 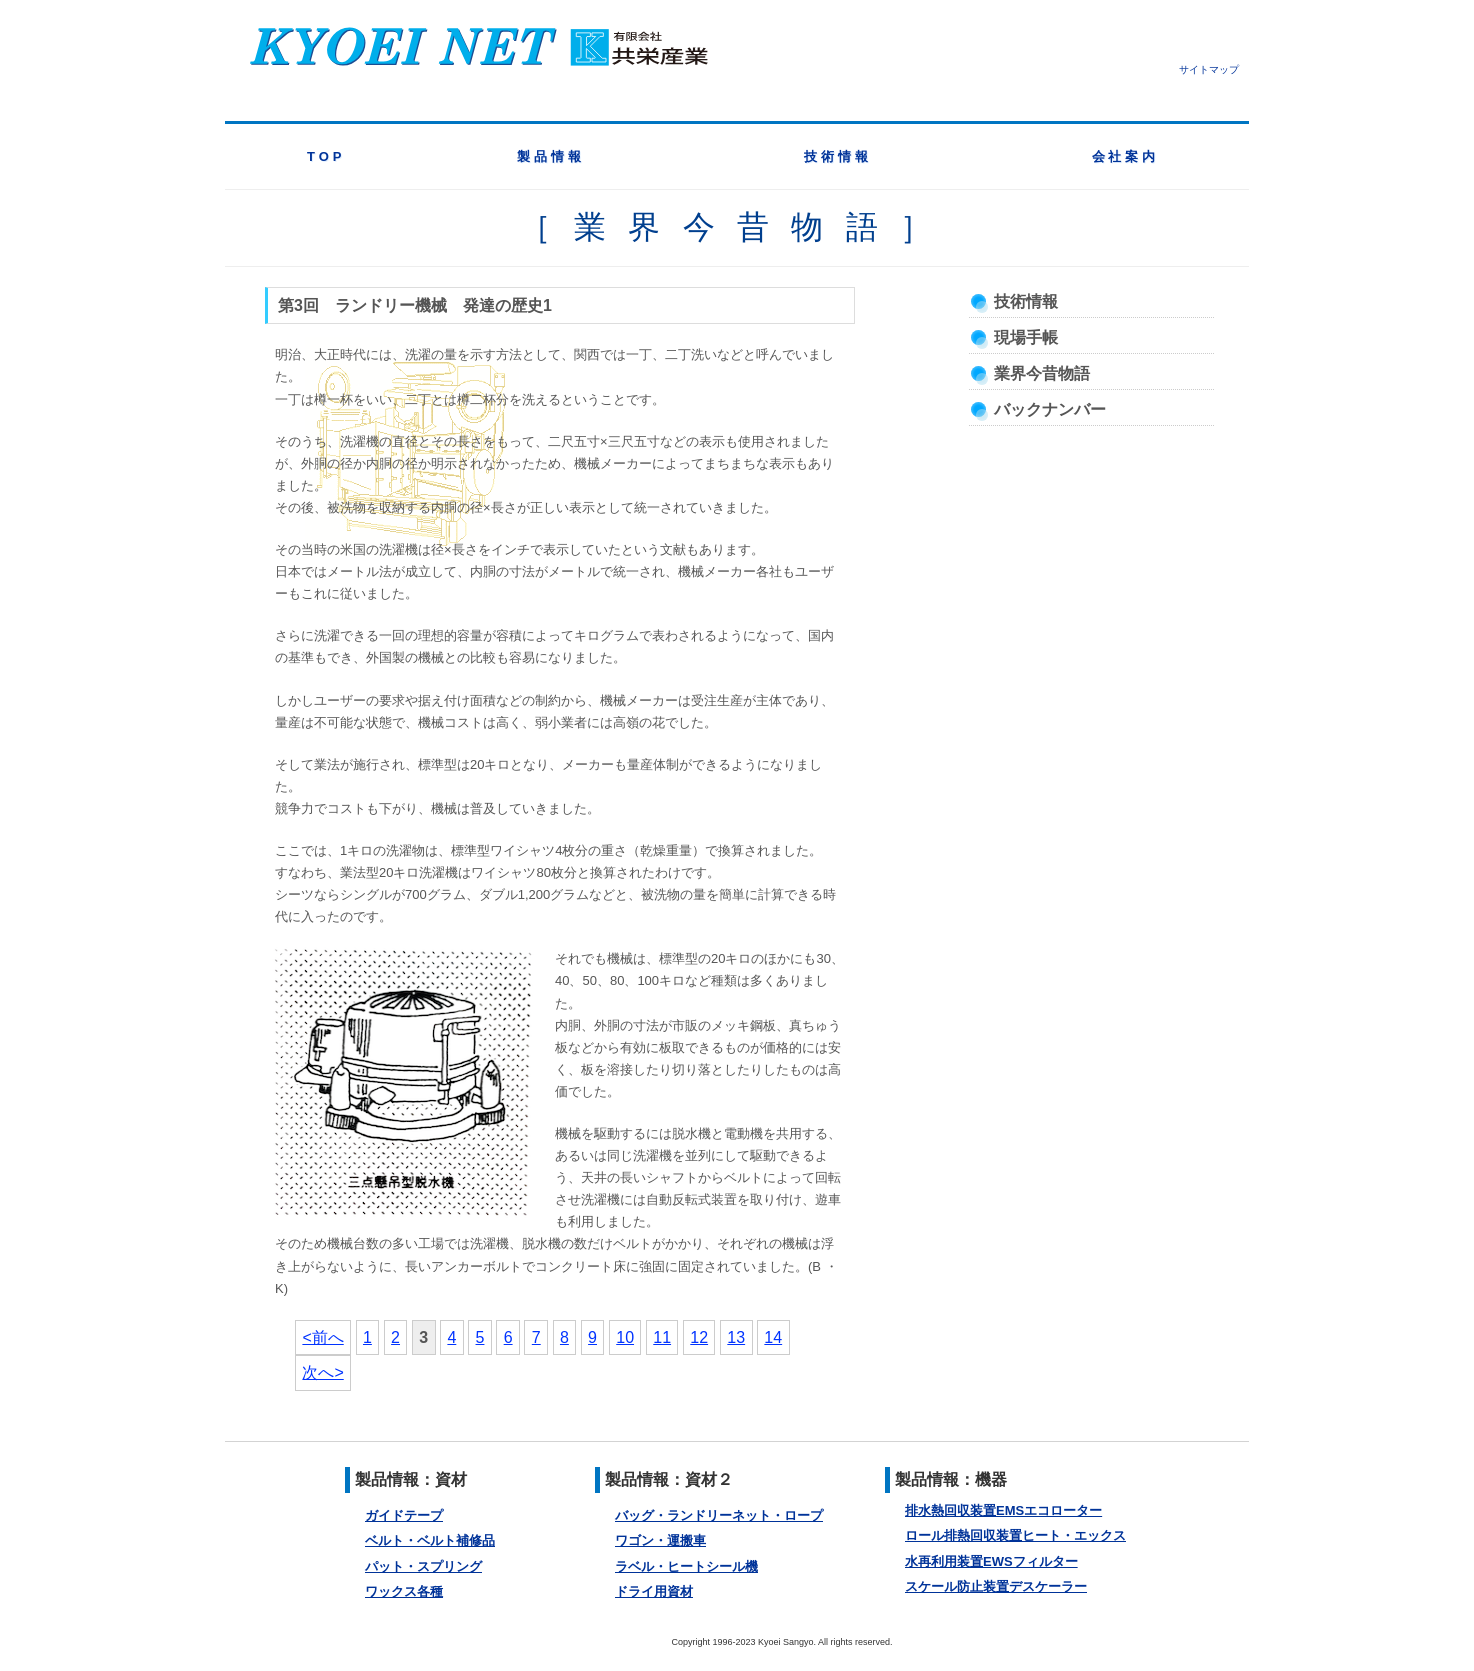 What do you see at coordinates (991, 1561) in the screenshot?
I see `水再利用装置EWSフィルター` at bounding box center [991, 1561].